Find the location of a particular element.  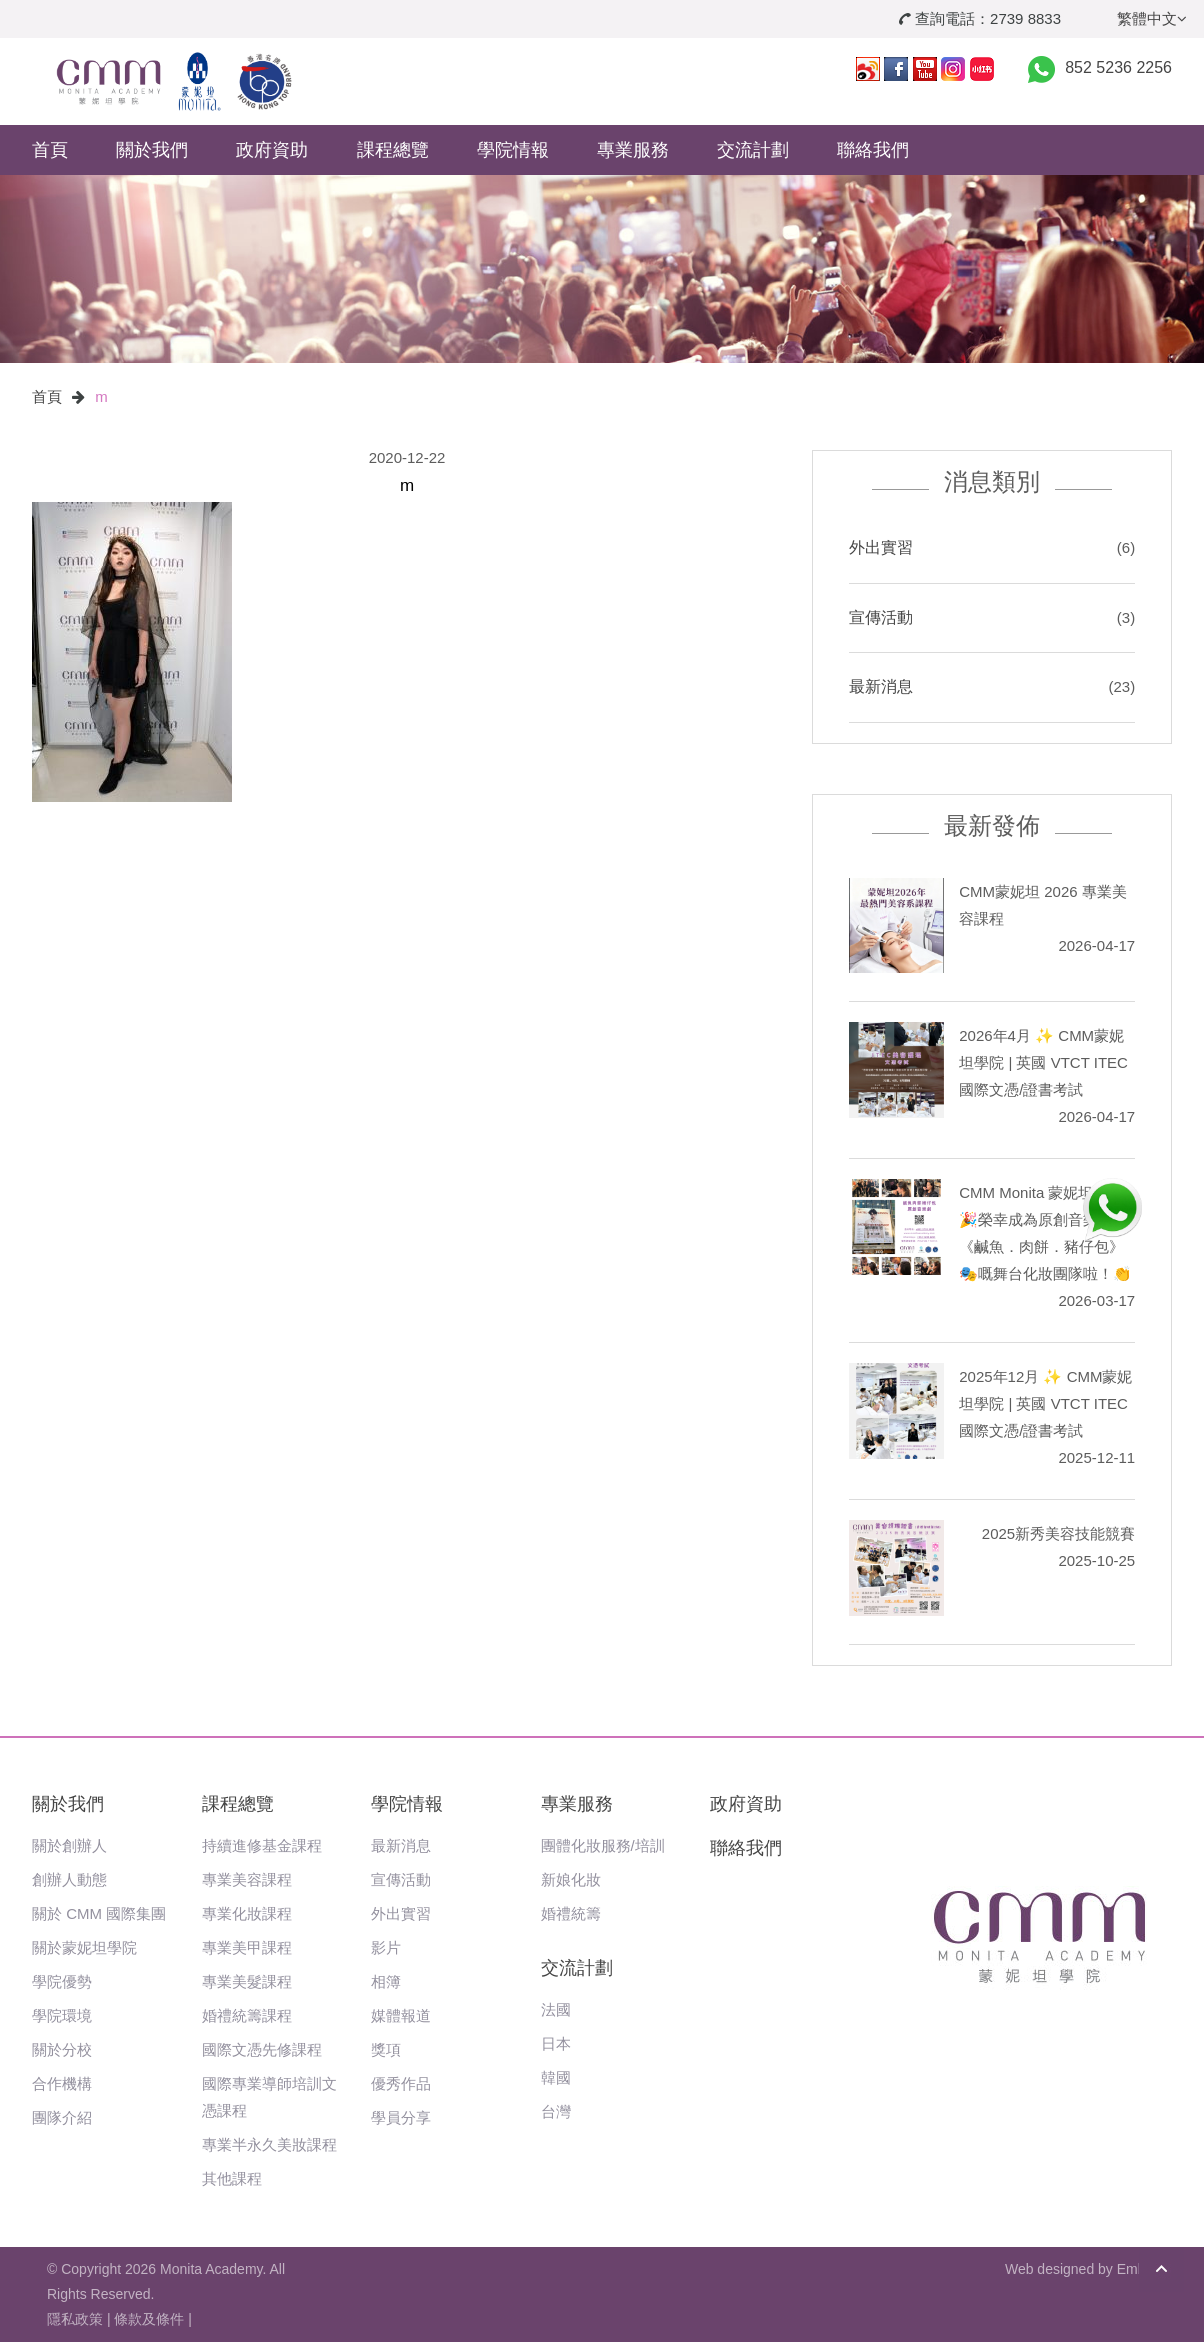

關於分校 is located at coordinates (62, 2049).